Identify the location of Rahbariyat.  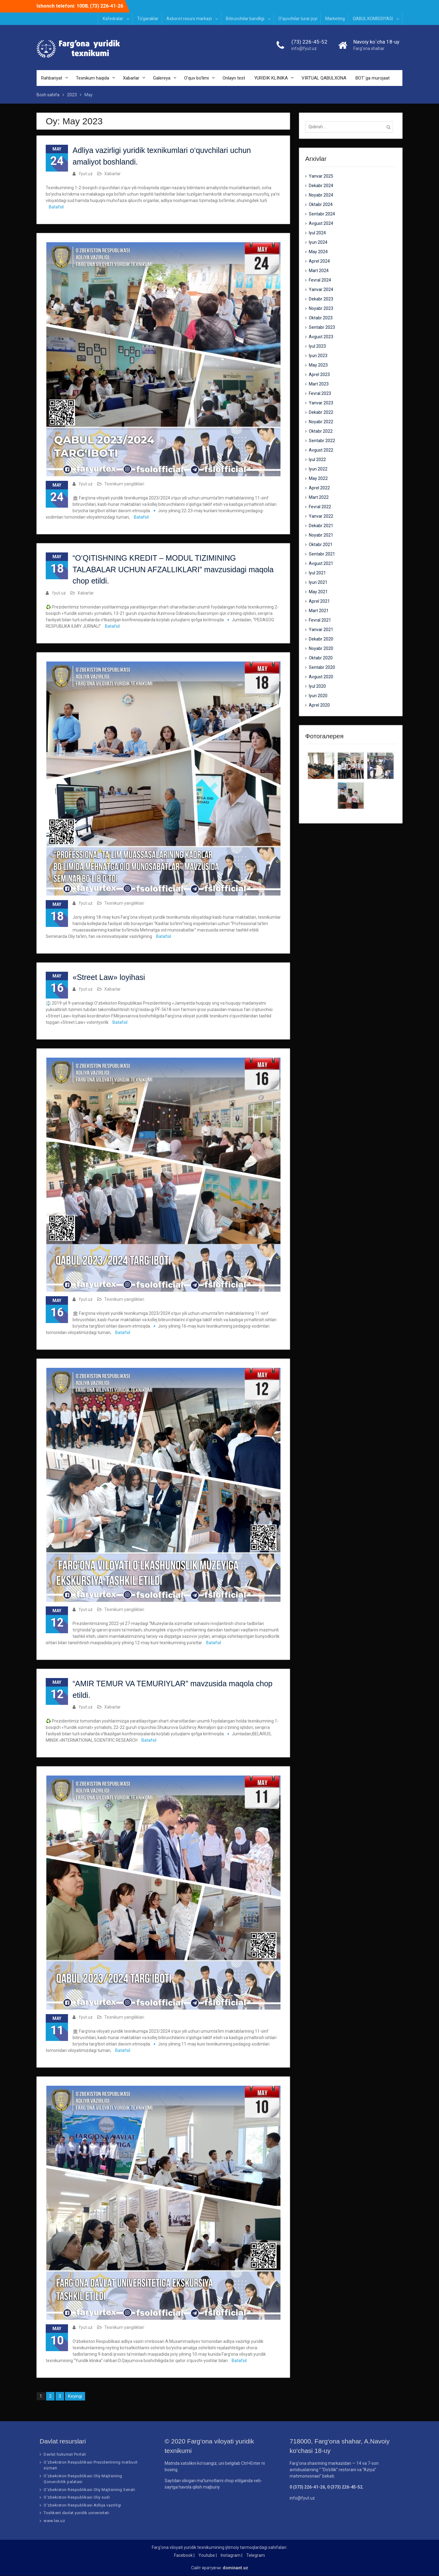
(51, 78).